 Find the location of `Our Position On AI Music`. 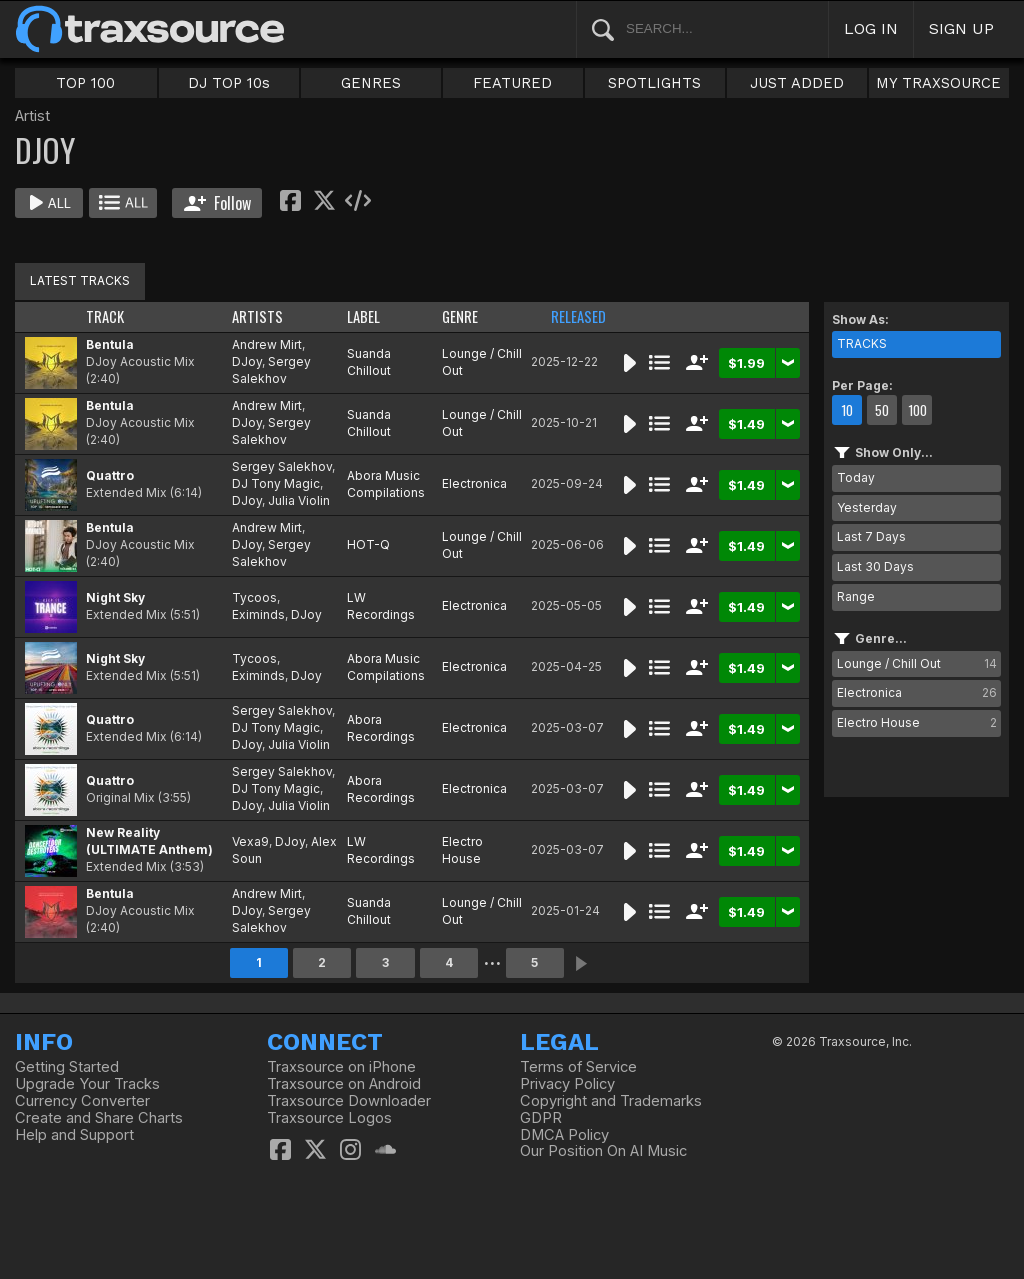

Our Position On AI Music is located at coordinates (603, 1151).